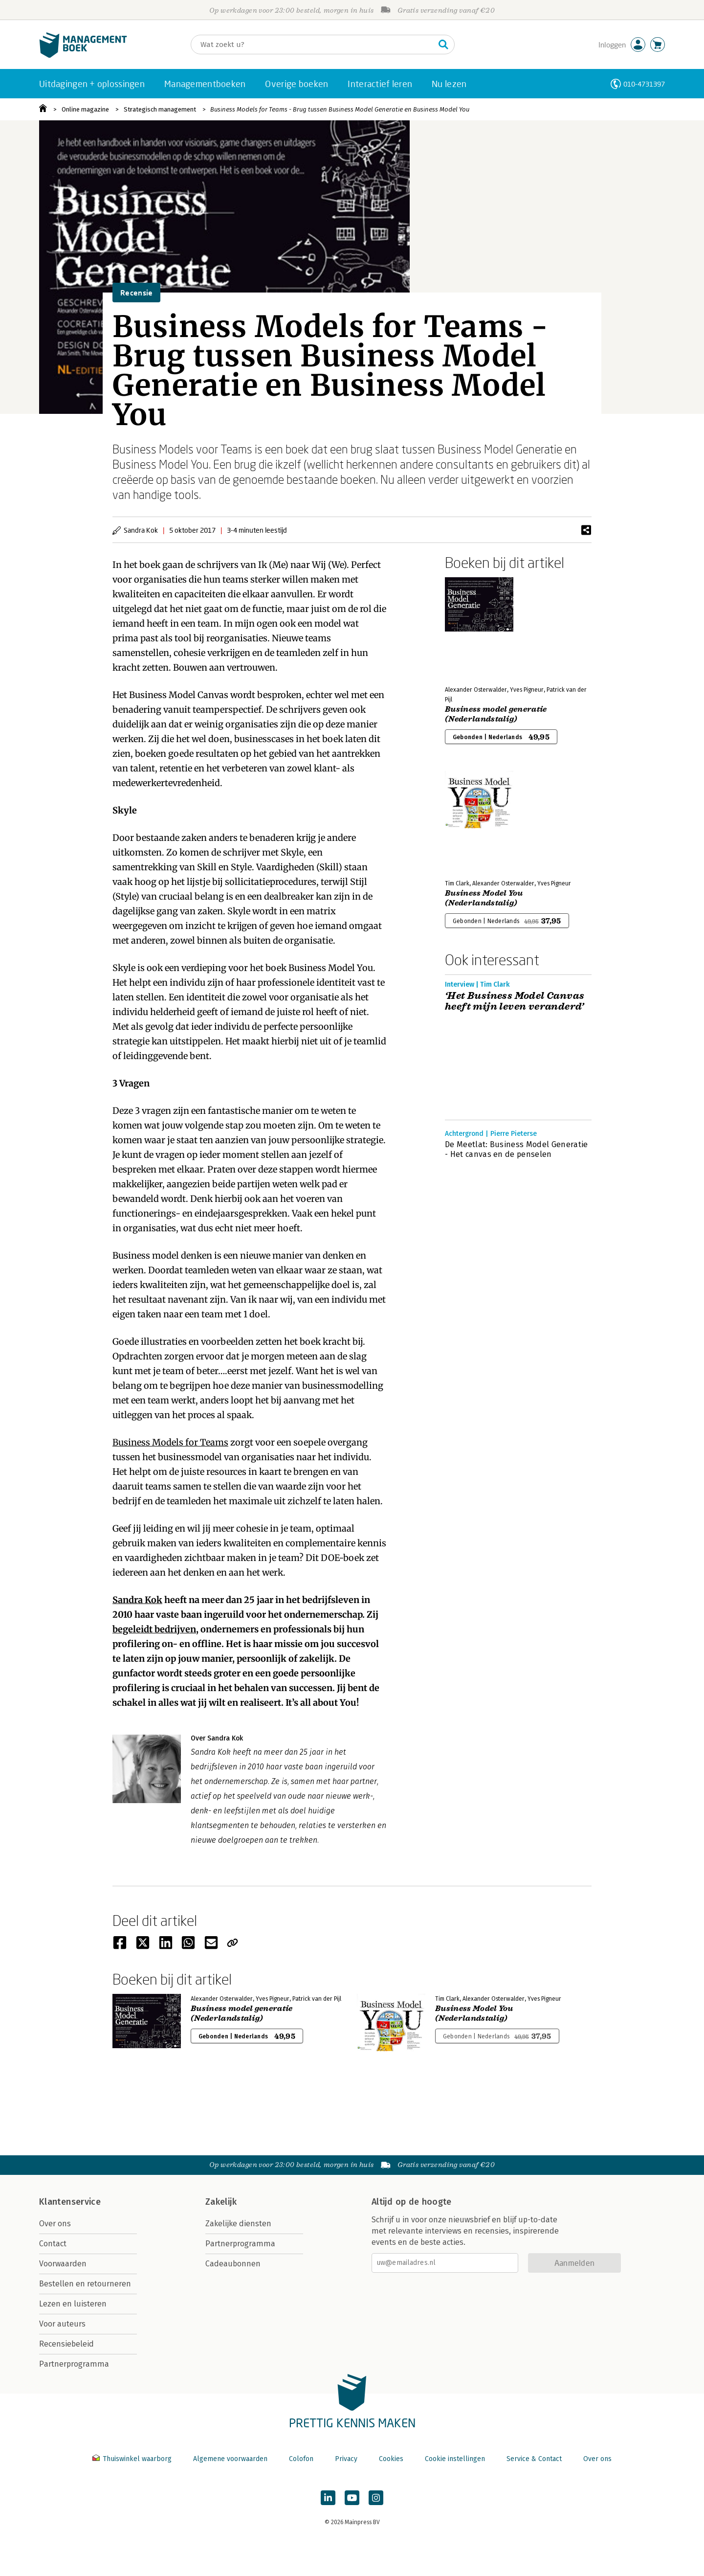  I want to click on Cadeaubonnen, so click(233, 2263).